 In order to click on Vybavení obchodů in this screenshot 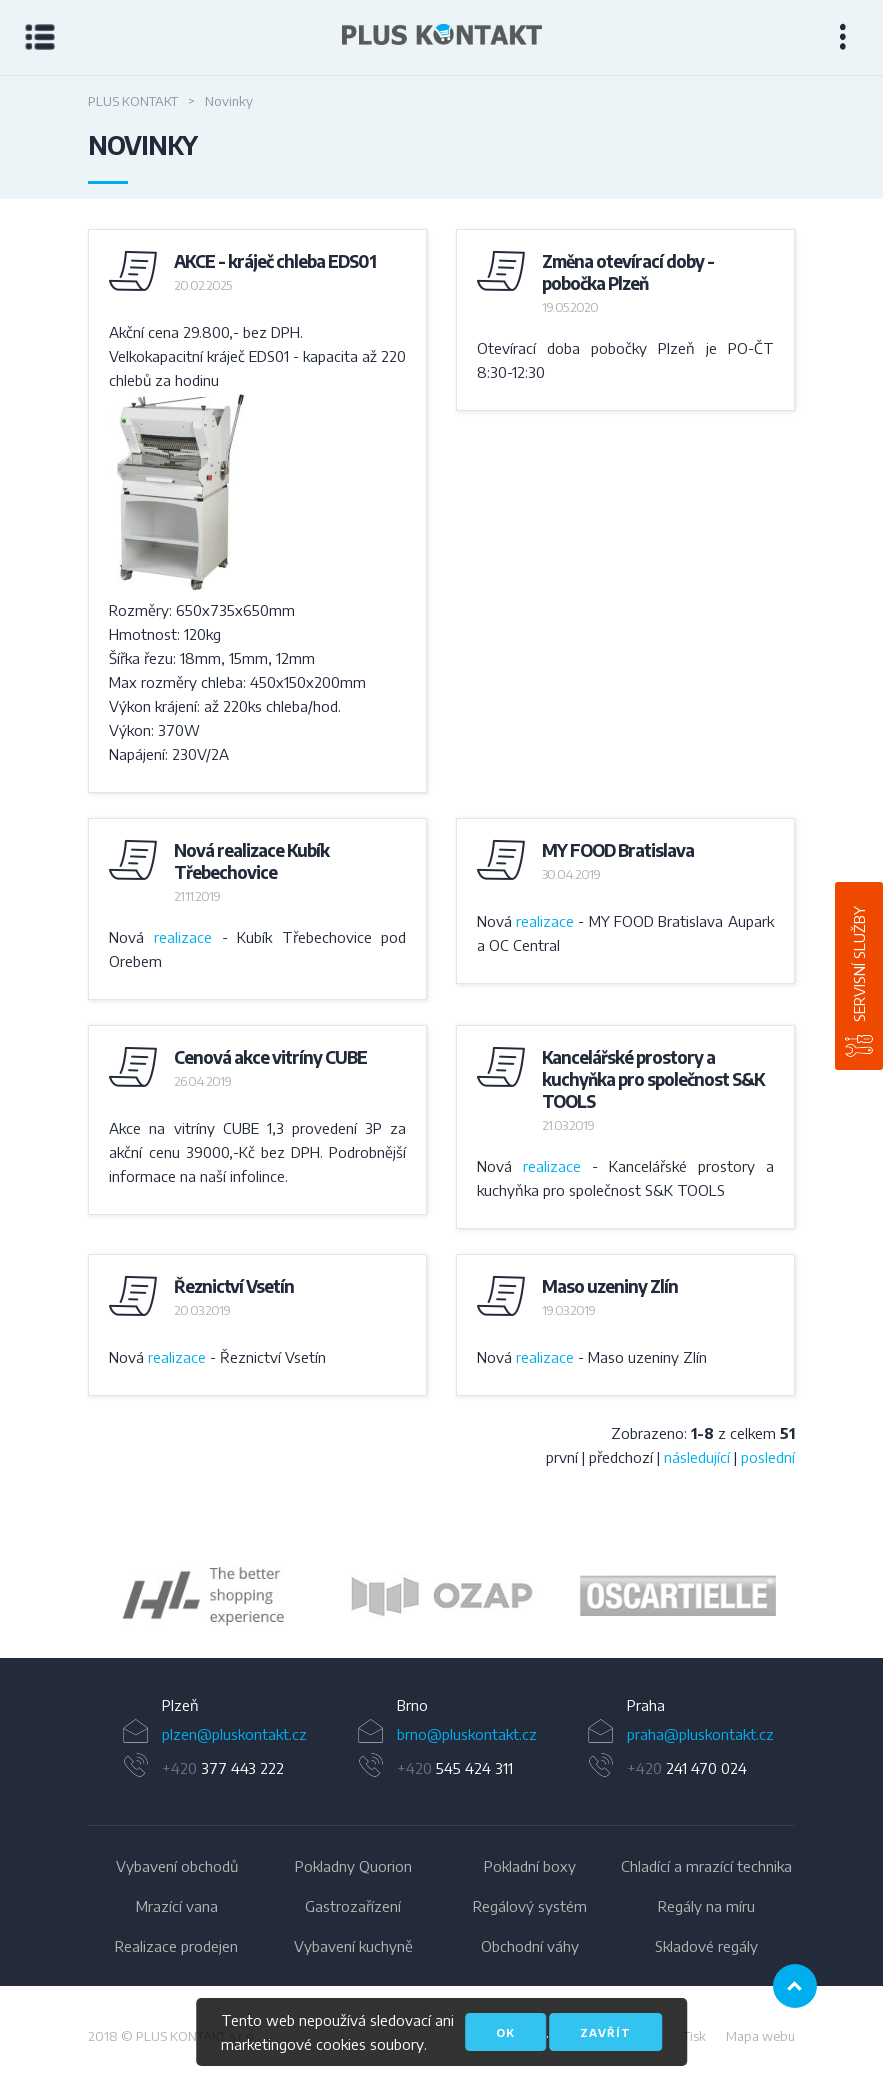, I will do `click(177, 1866)`.